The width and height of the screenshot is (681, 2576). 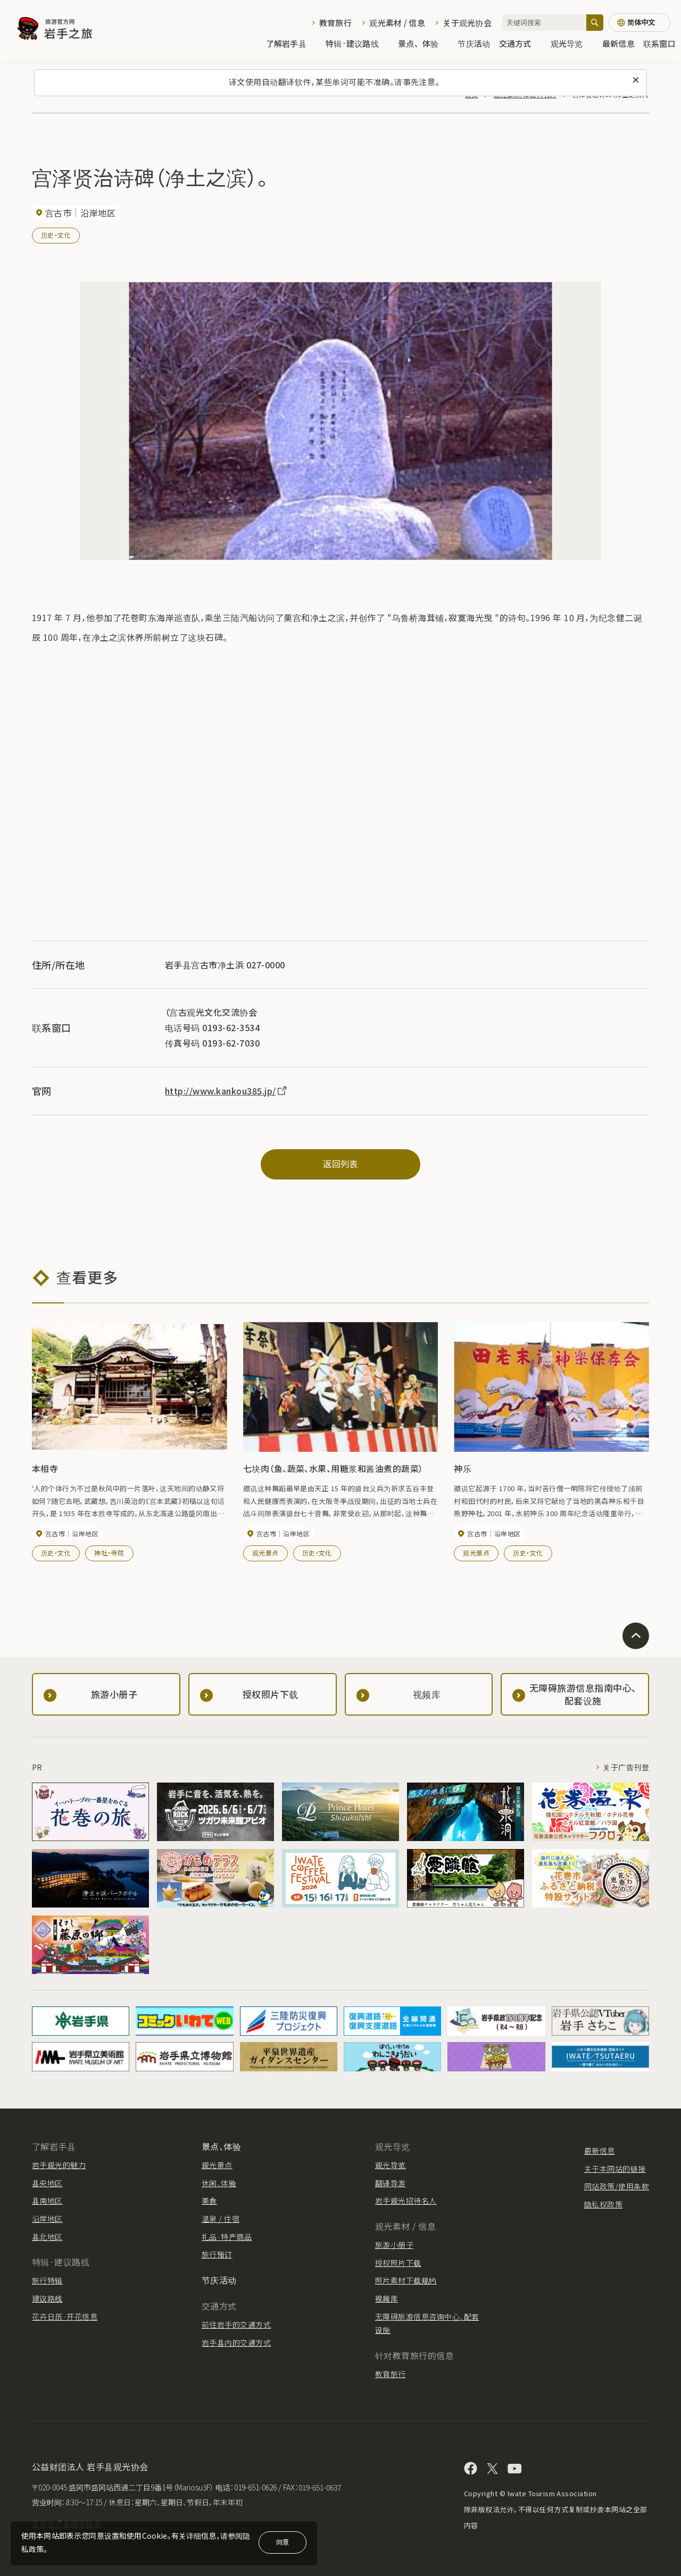 I want to click on 网站政策/使用条款, so click(x=616, y=2186).